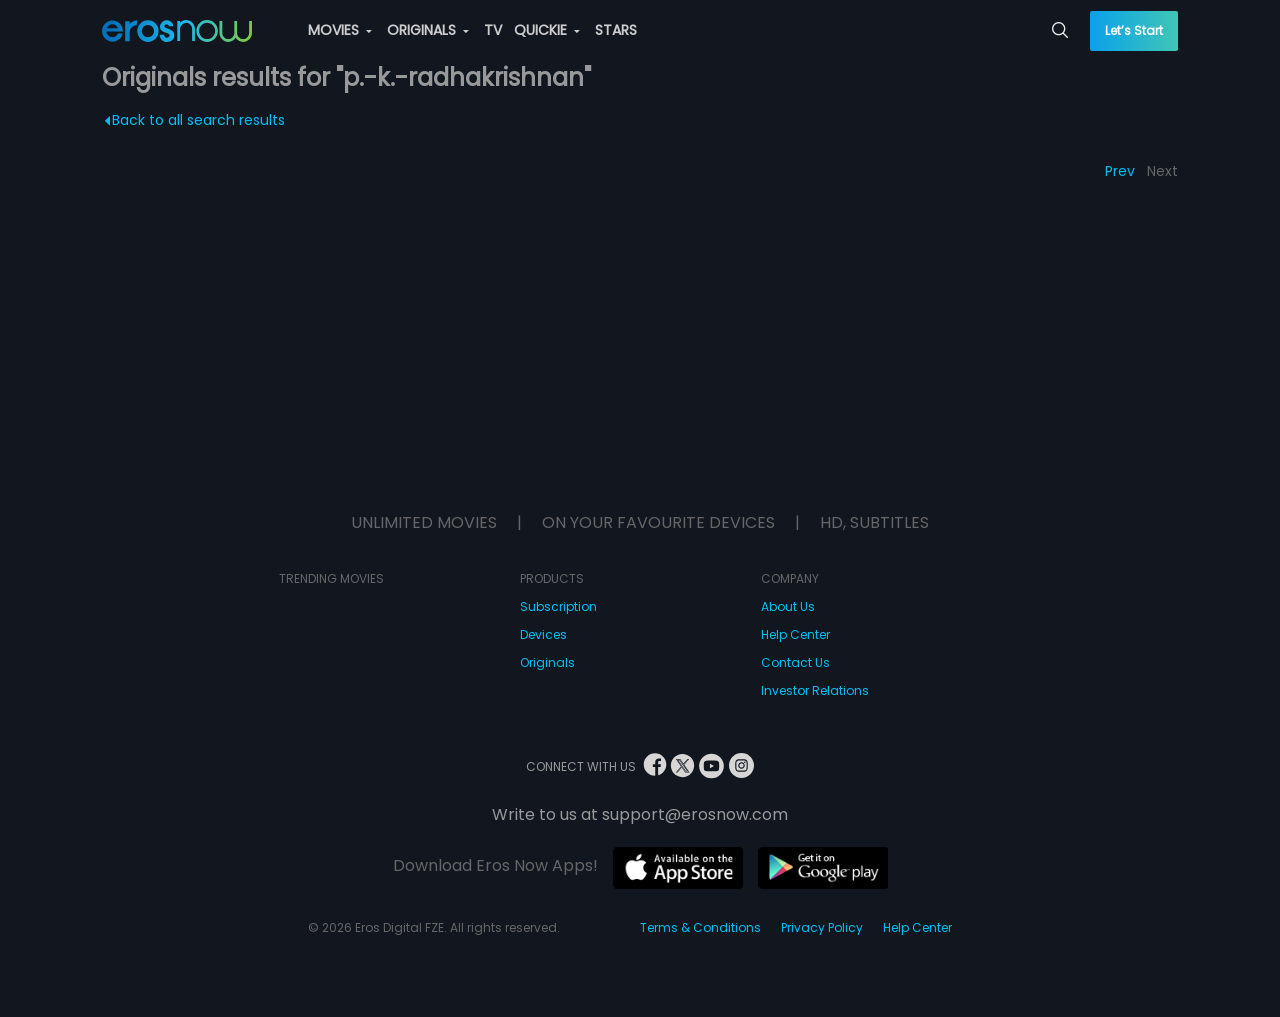 This screenshot has height=1017, width=1280. What do you see at coordinates (788, 606) in the screenshot?
I see `About Us` at bounding box center [788, 606].